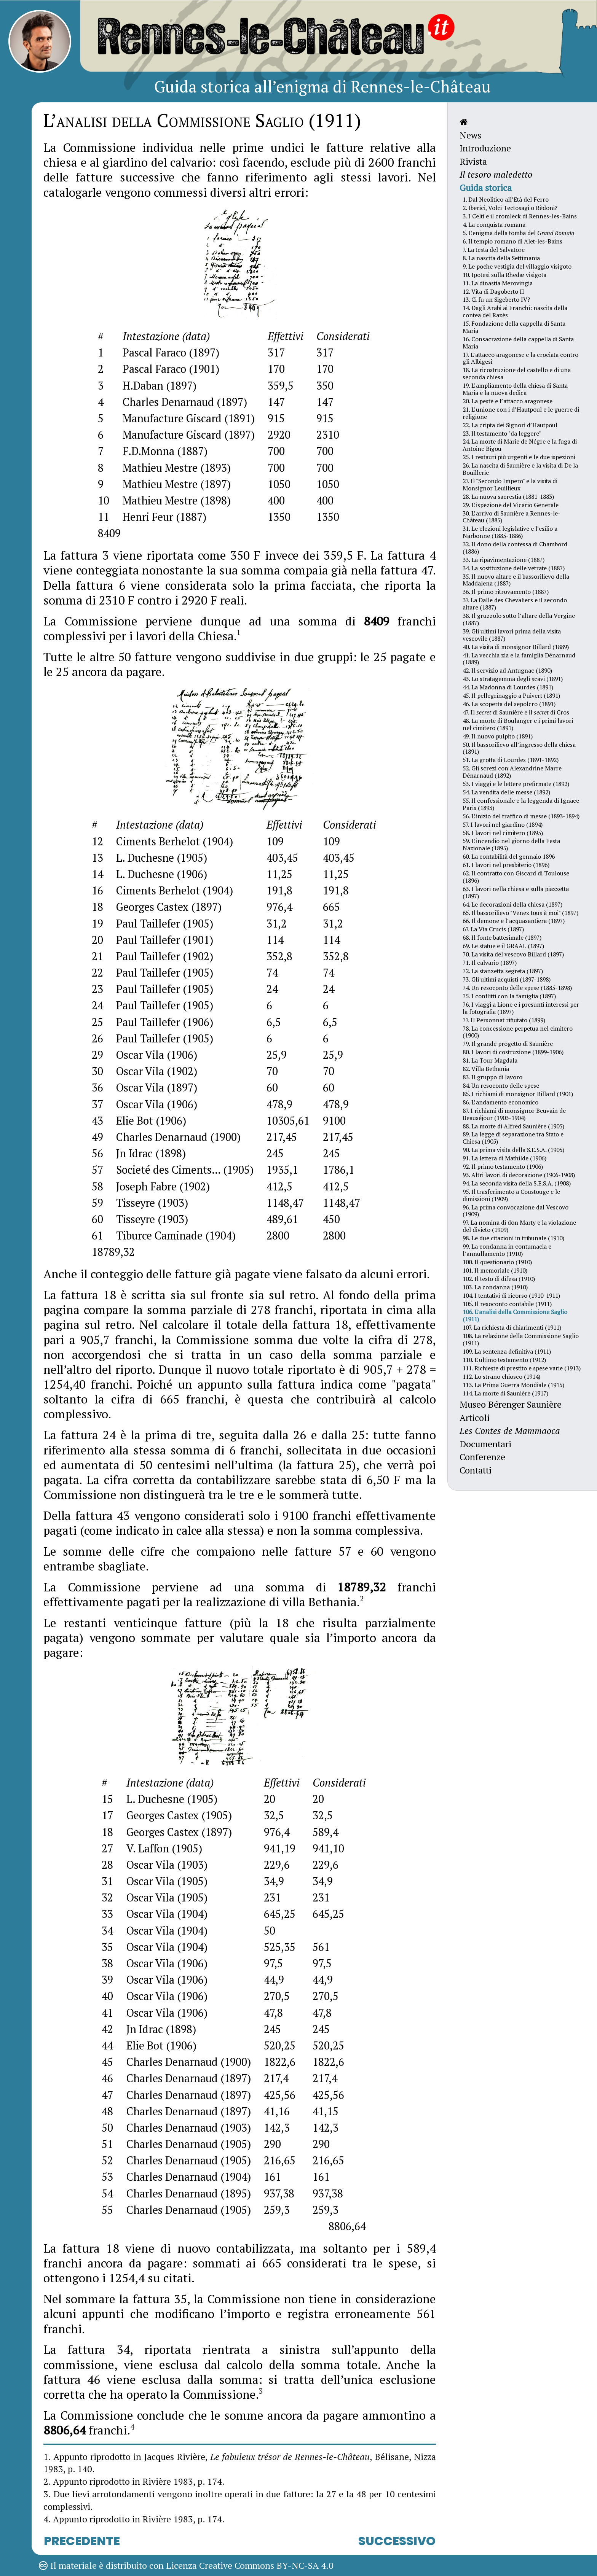 This screenshot has width=597, height=2576. Describe the element at coordinates (509, 856) in the screenshot. I see `60. La contabilità del gennaio 1896` at that location.